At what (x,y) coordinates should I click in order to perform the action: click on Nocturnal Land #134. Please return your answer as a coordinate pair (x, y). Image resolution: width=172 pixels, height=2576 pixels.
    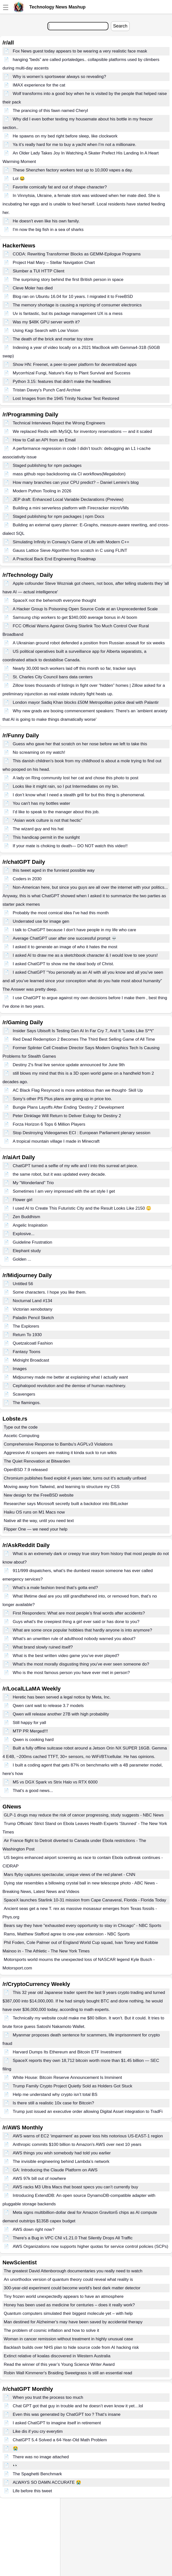
    Looking at the image, I should click on (32, 1300).